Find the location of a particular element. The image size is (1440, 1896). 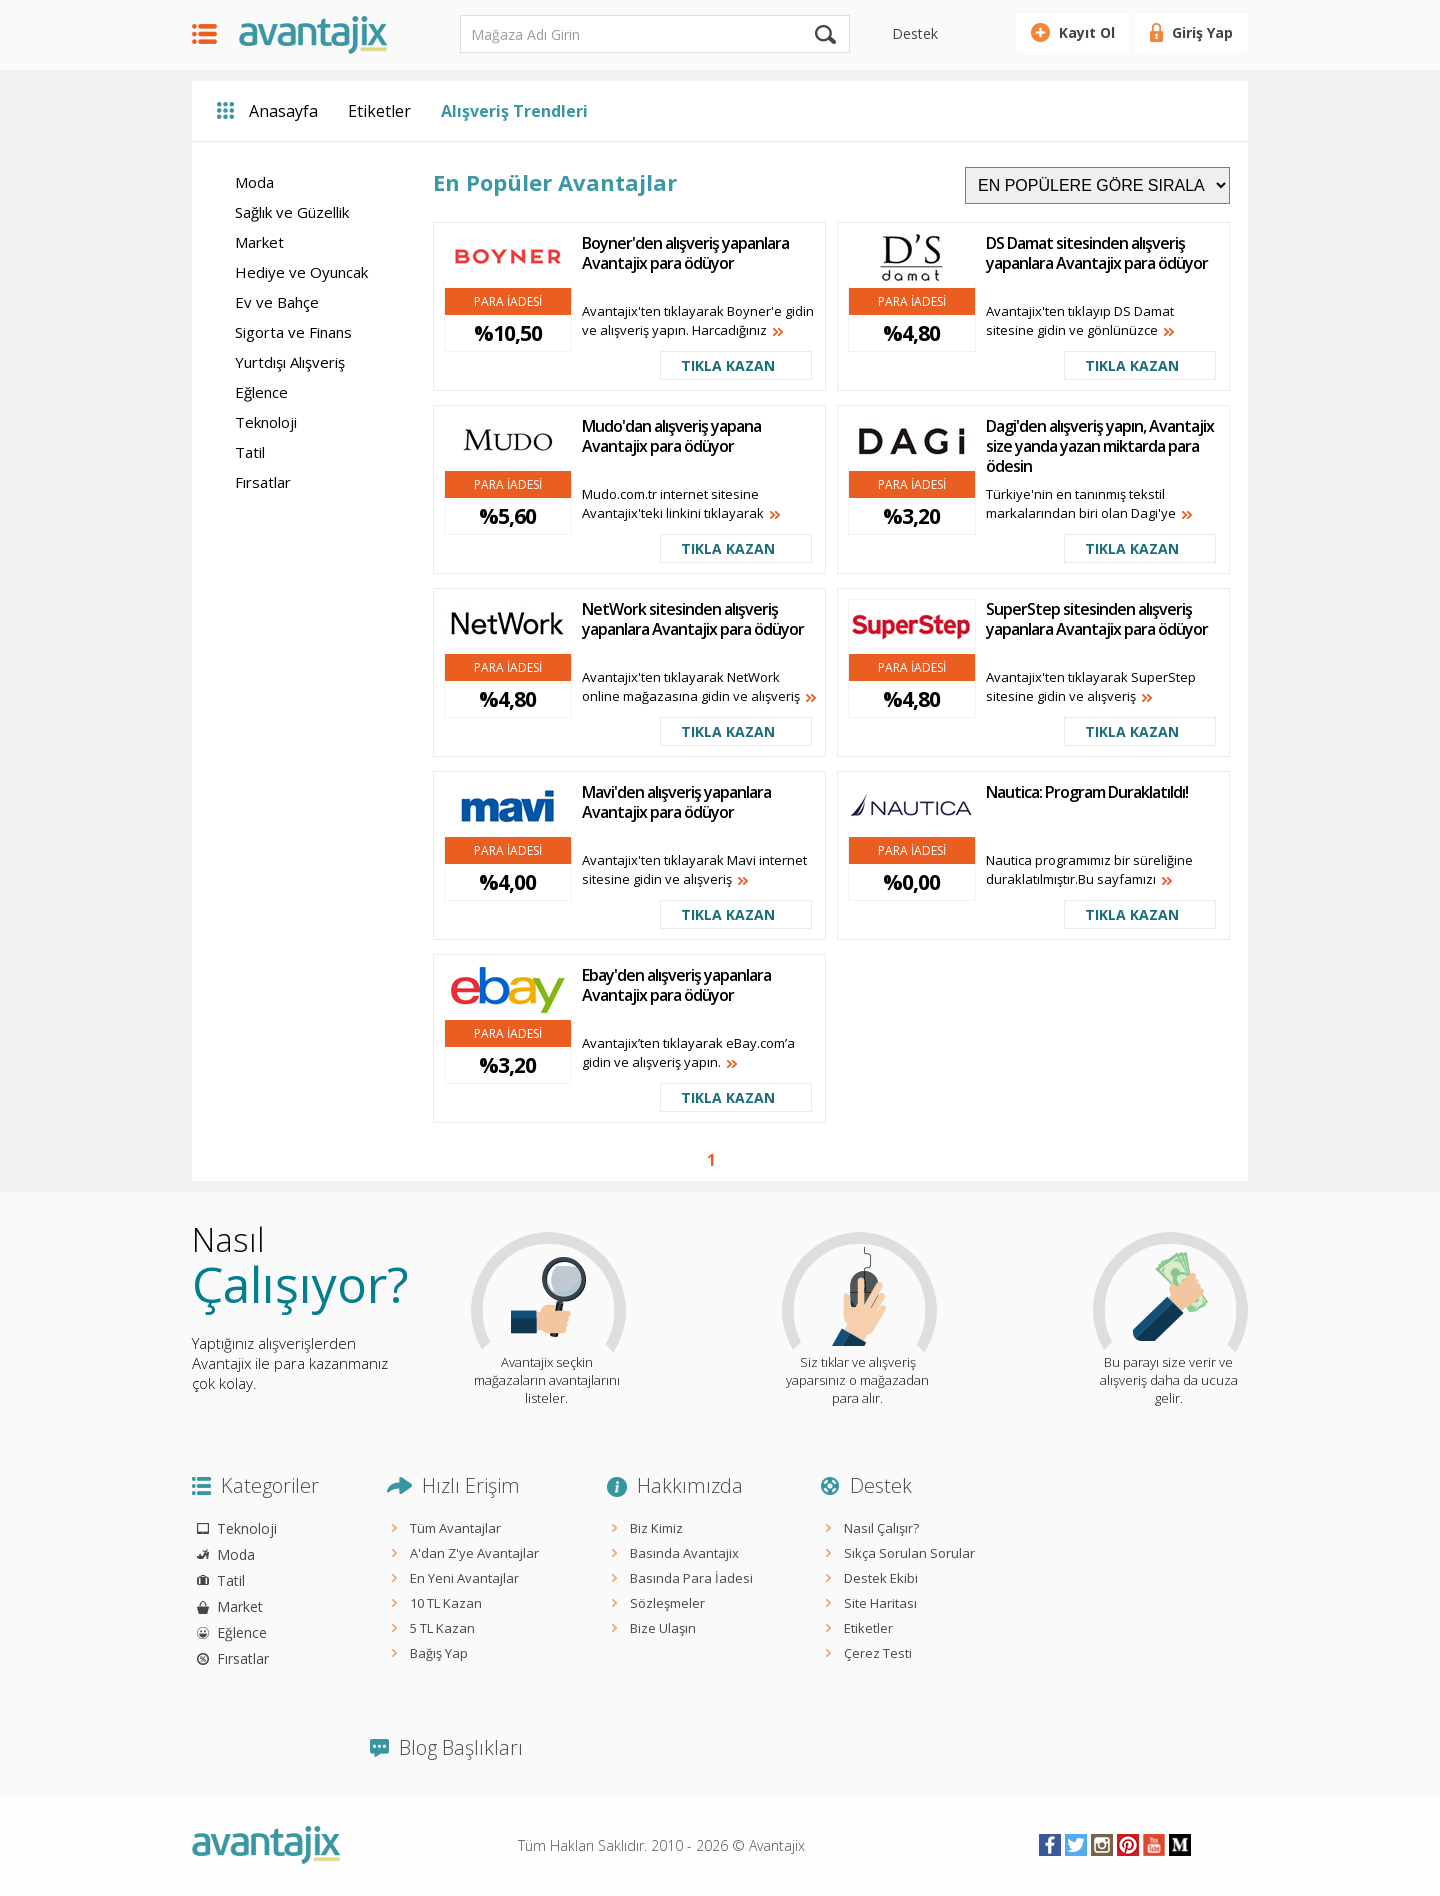

Market is located at coordinates (259, 242).